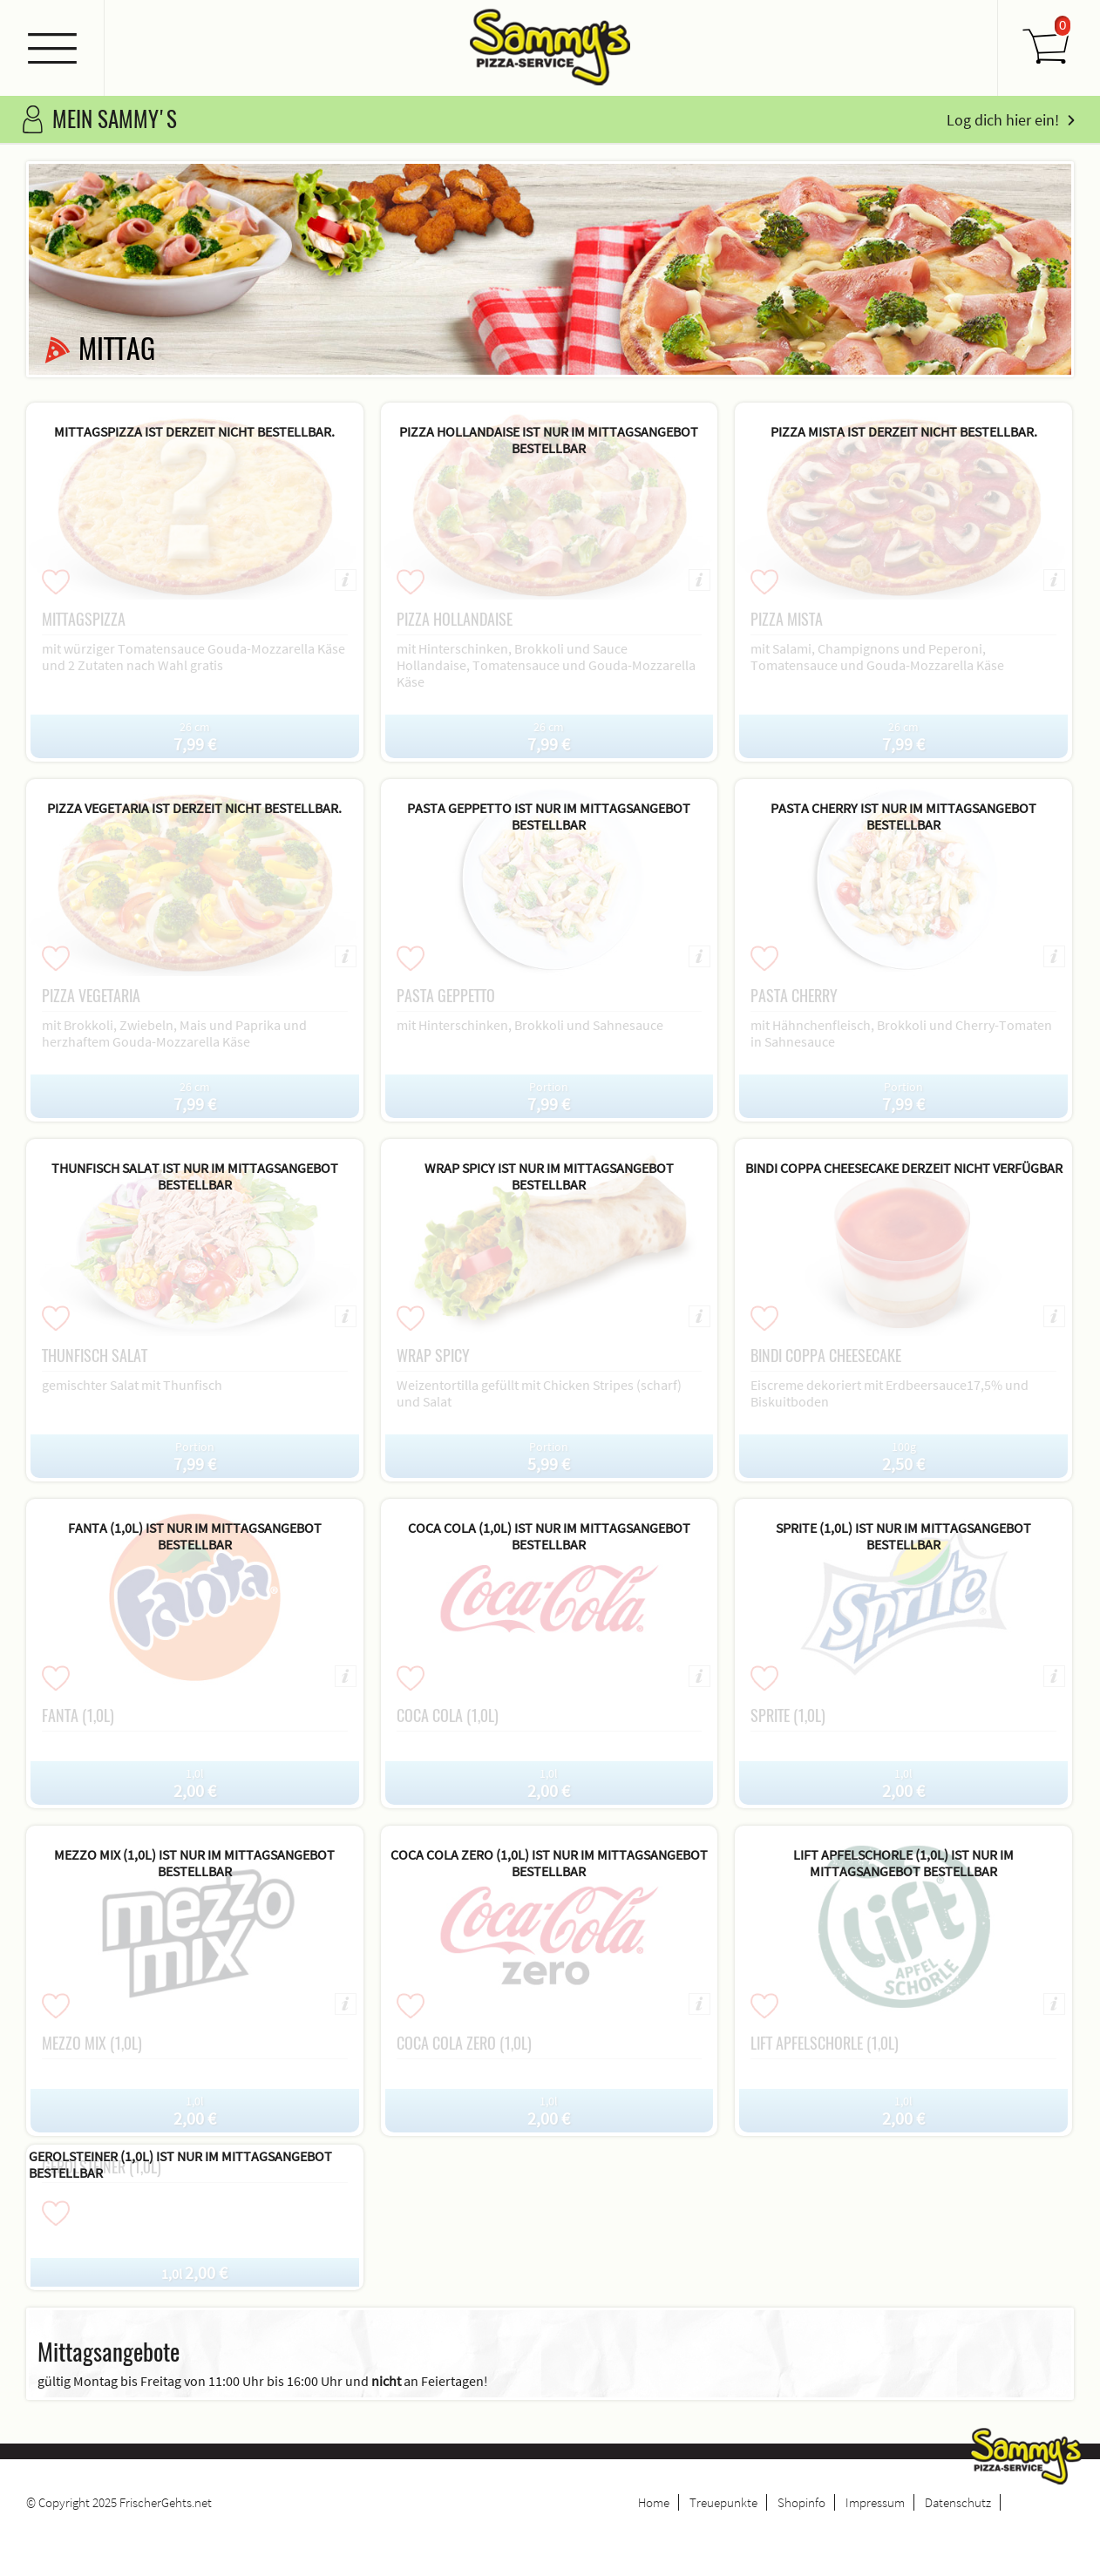 The width and height of the screenshot is (1100, 2576). What do you see at coordinates (875, 2502) in the screenshot?
I see `Impressum` at bounding box center [875, 2502].